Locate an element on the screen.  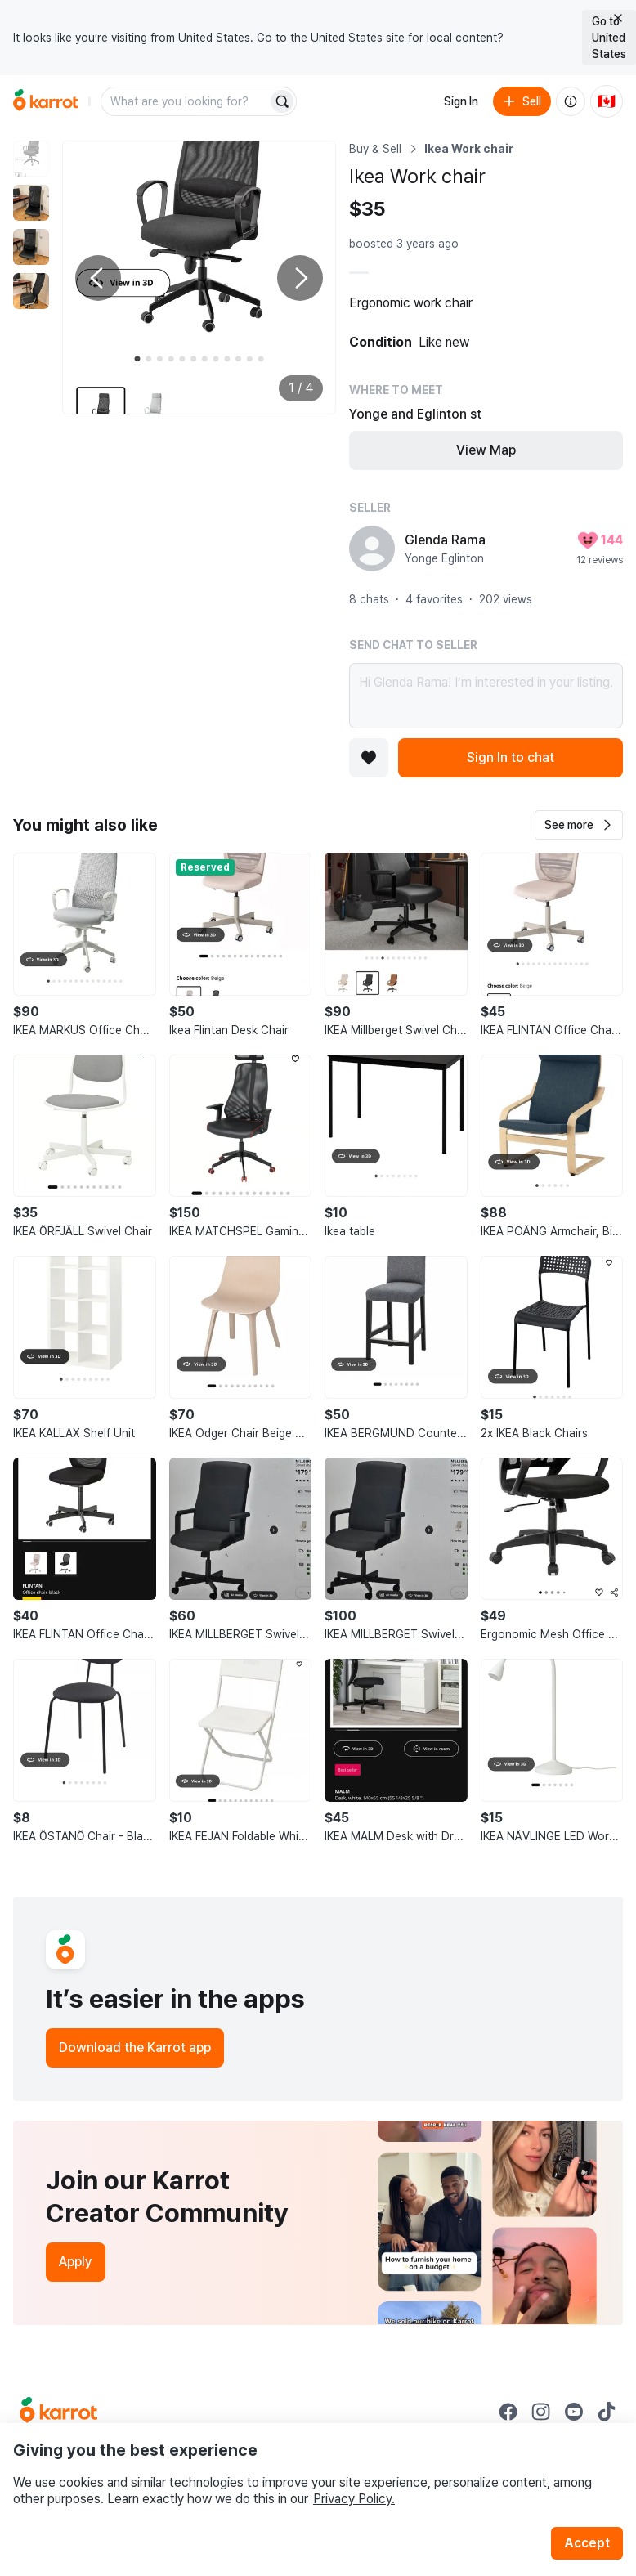
[combobox] is located at coordinates (186, 101).